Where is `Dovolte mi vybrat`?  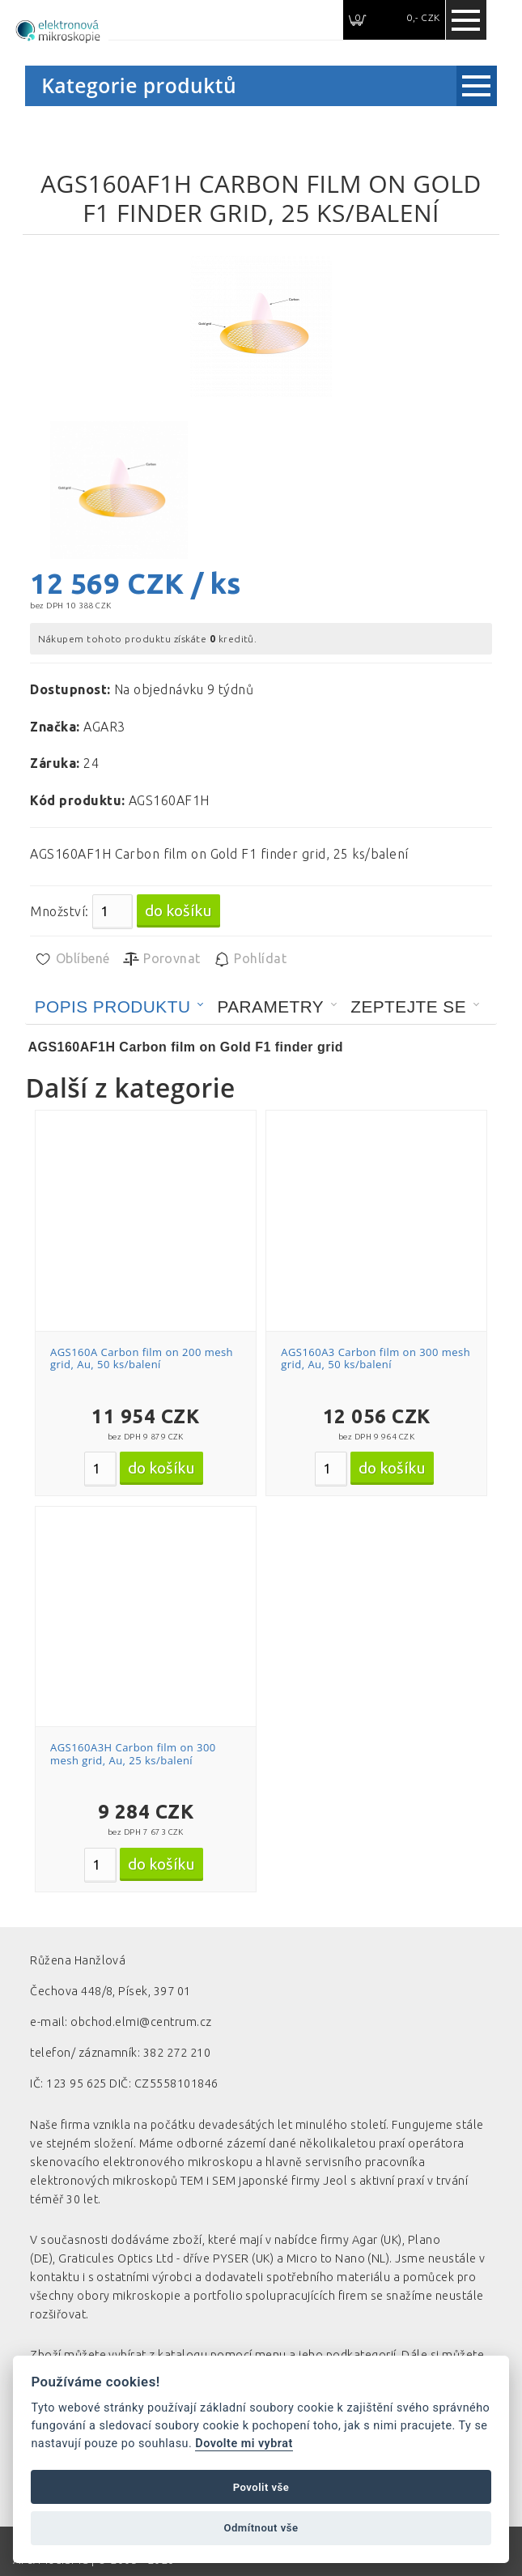 Dovolte mi vybrat is located at coordinates (243, 2443).